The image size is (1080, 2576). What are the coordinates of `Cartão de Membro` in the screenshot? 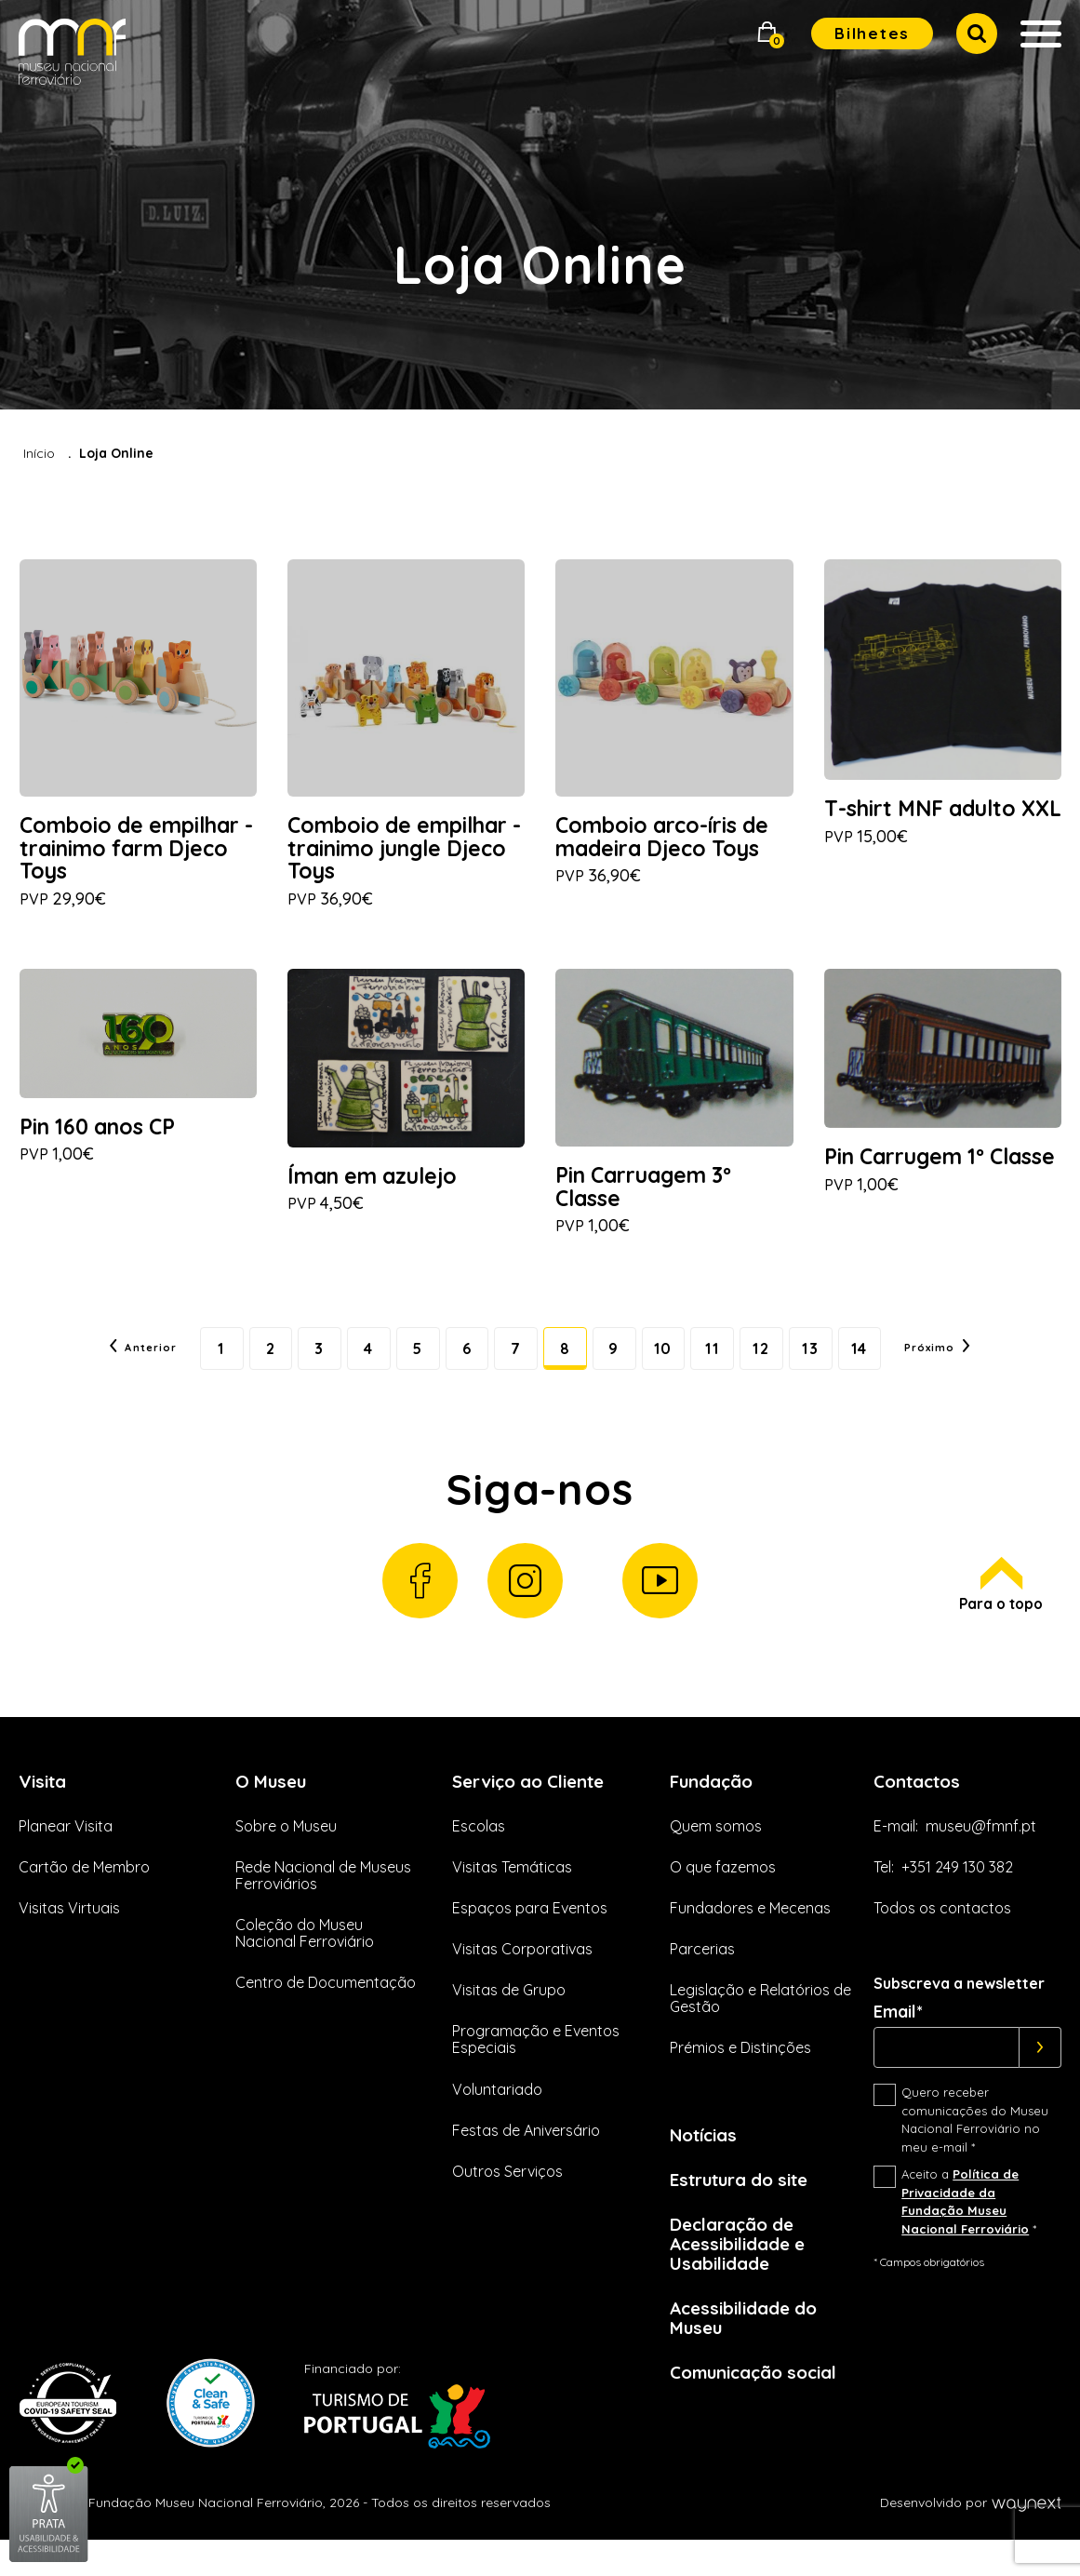 It's located at (84, 1891).